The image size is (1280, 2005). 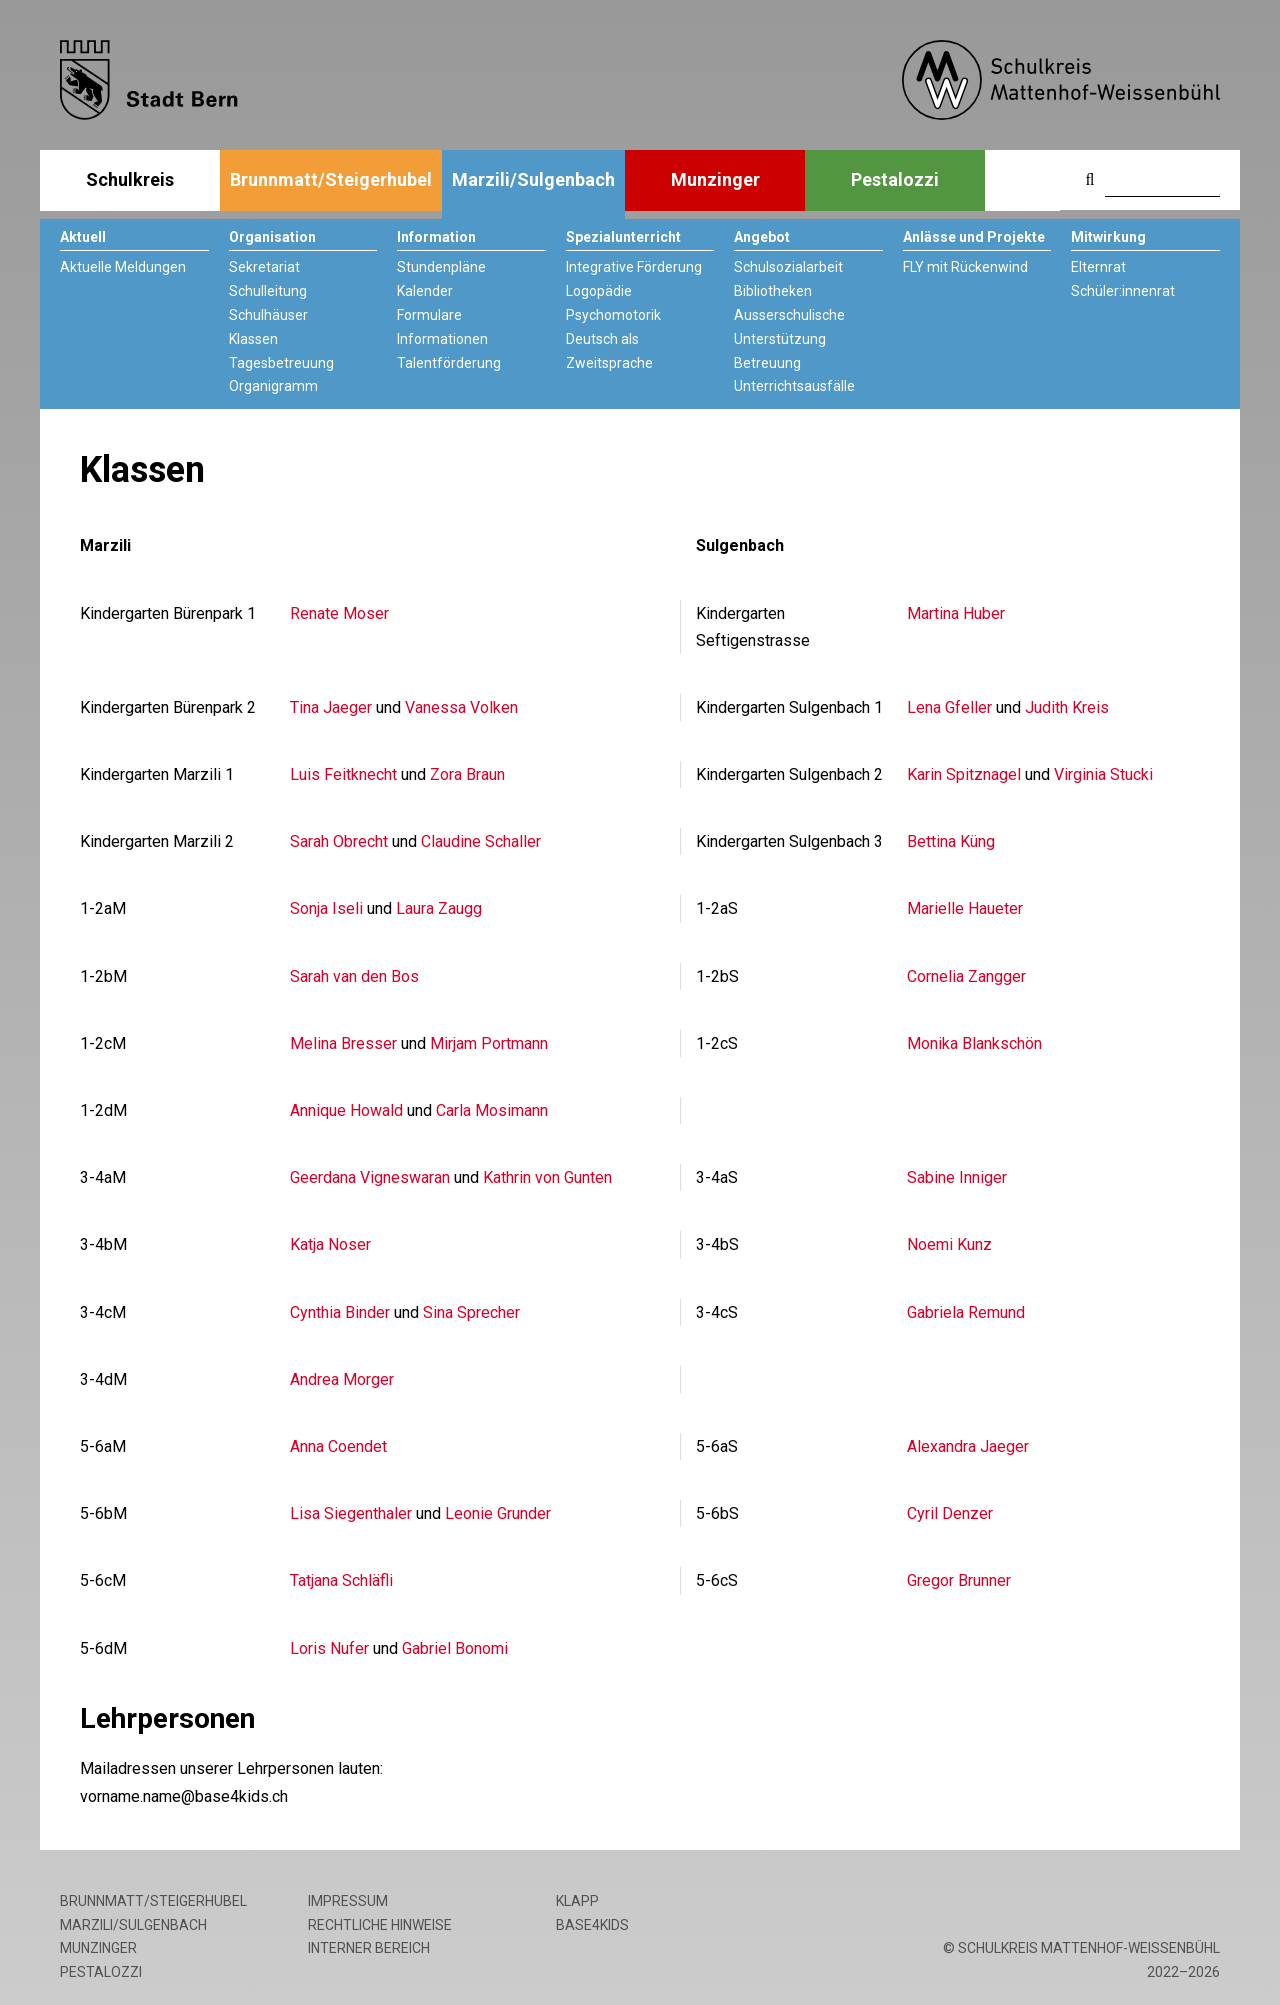 What do you see at coordinates (441, 267) in the screenshot?
I see `Stundenpläne` at bounding box center [441, 267].